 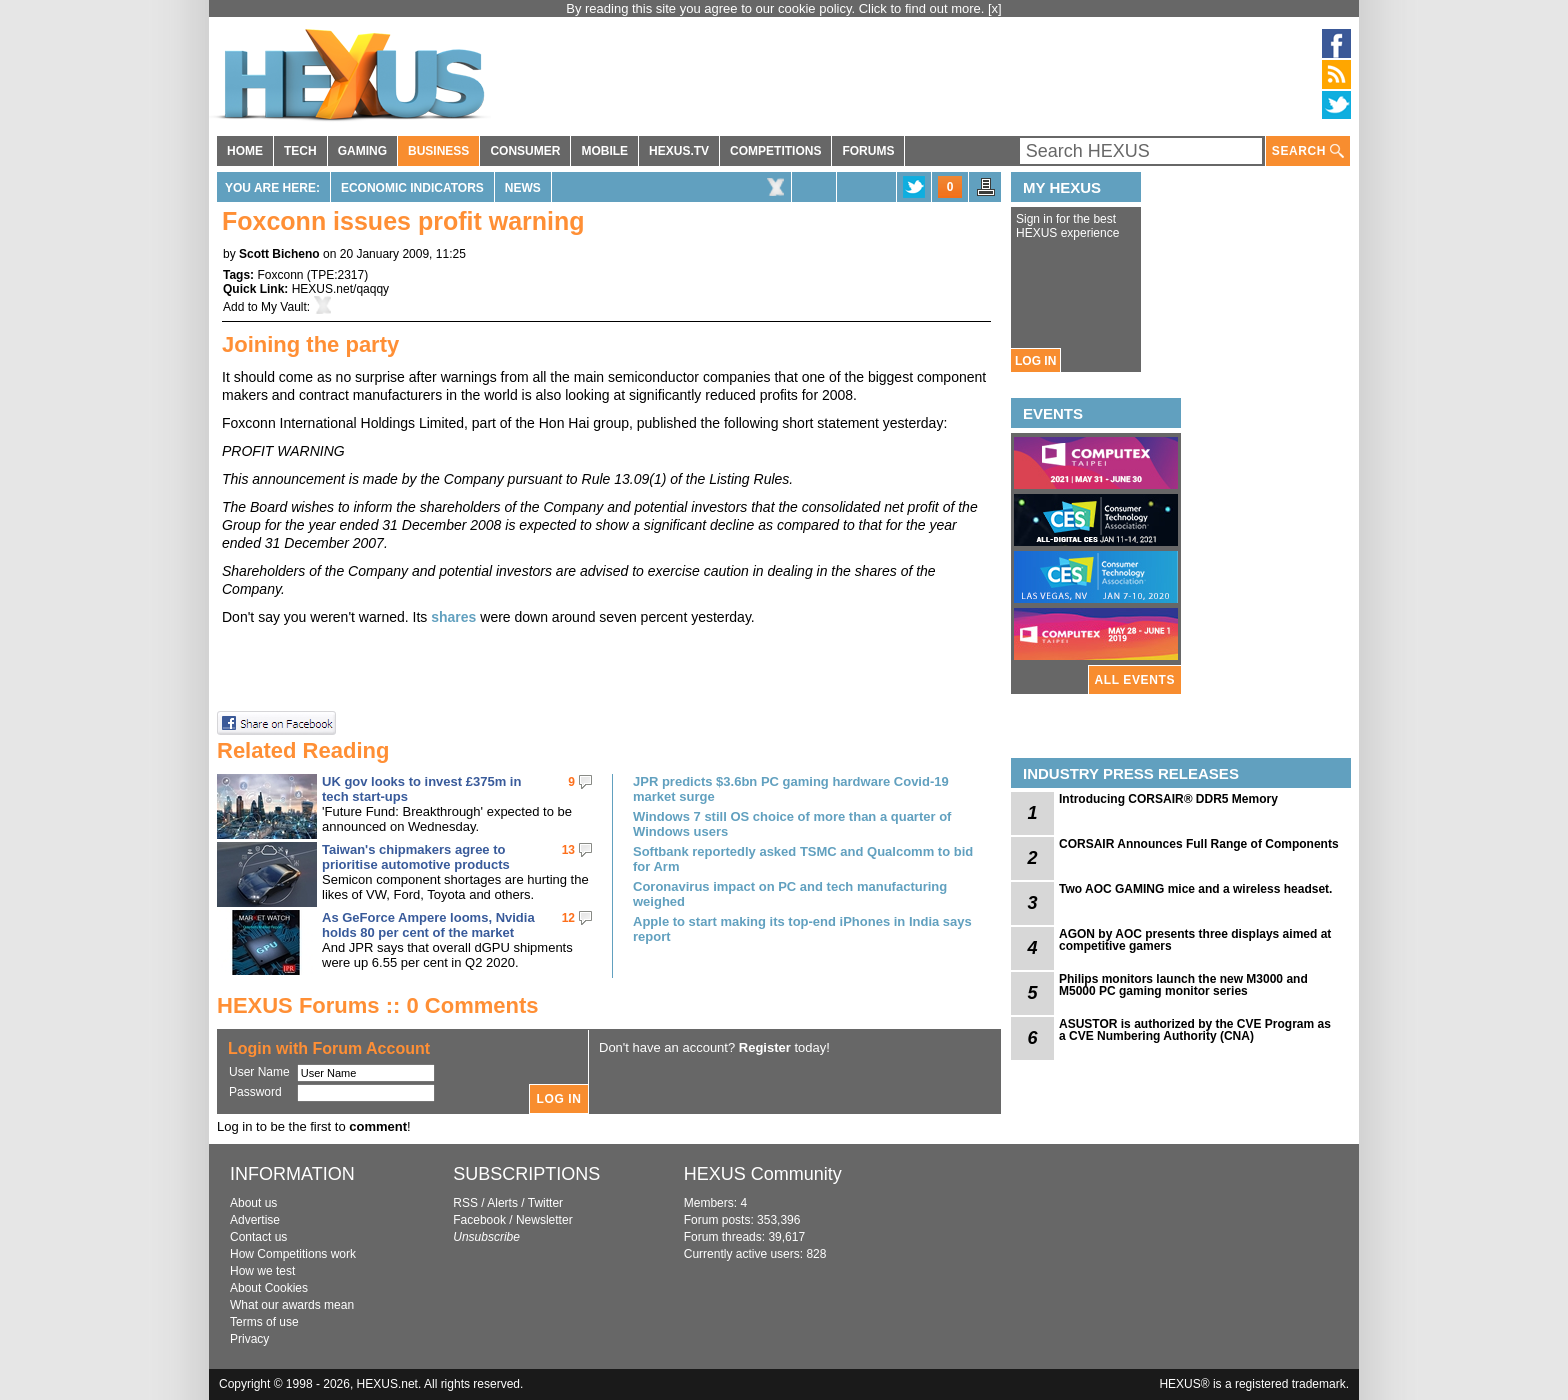 What do you see at coordinates (416, 857) in the screenshot?
I see `Taiwan's chipmakers agree to prioritise automotive products` at bounding box center [416, 857].